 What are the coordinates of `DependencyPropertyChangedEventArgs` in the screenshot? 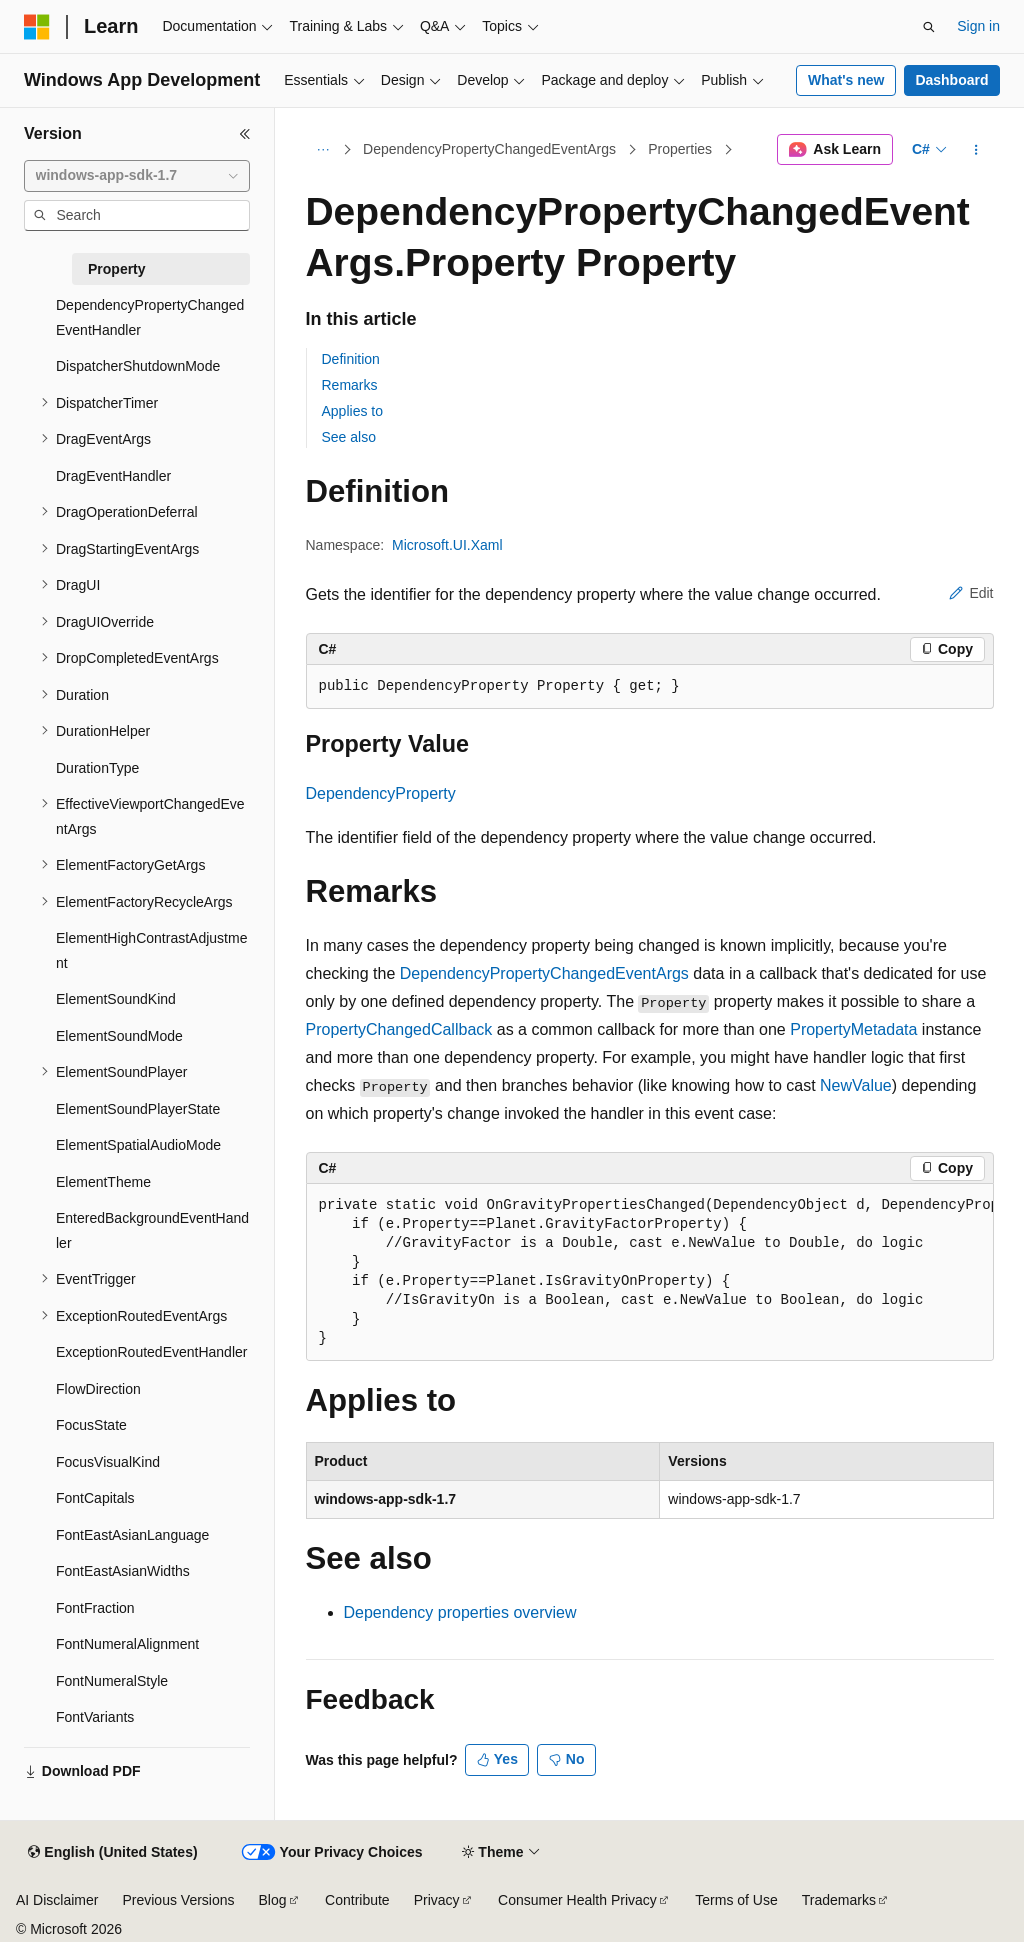 It's located at (489, 149).